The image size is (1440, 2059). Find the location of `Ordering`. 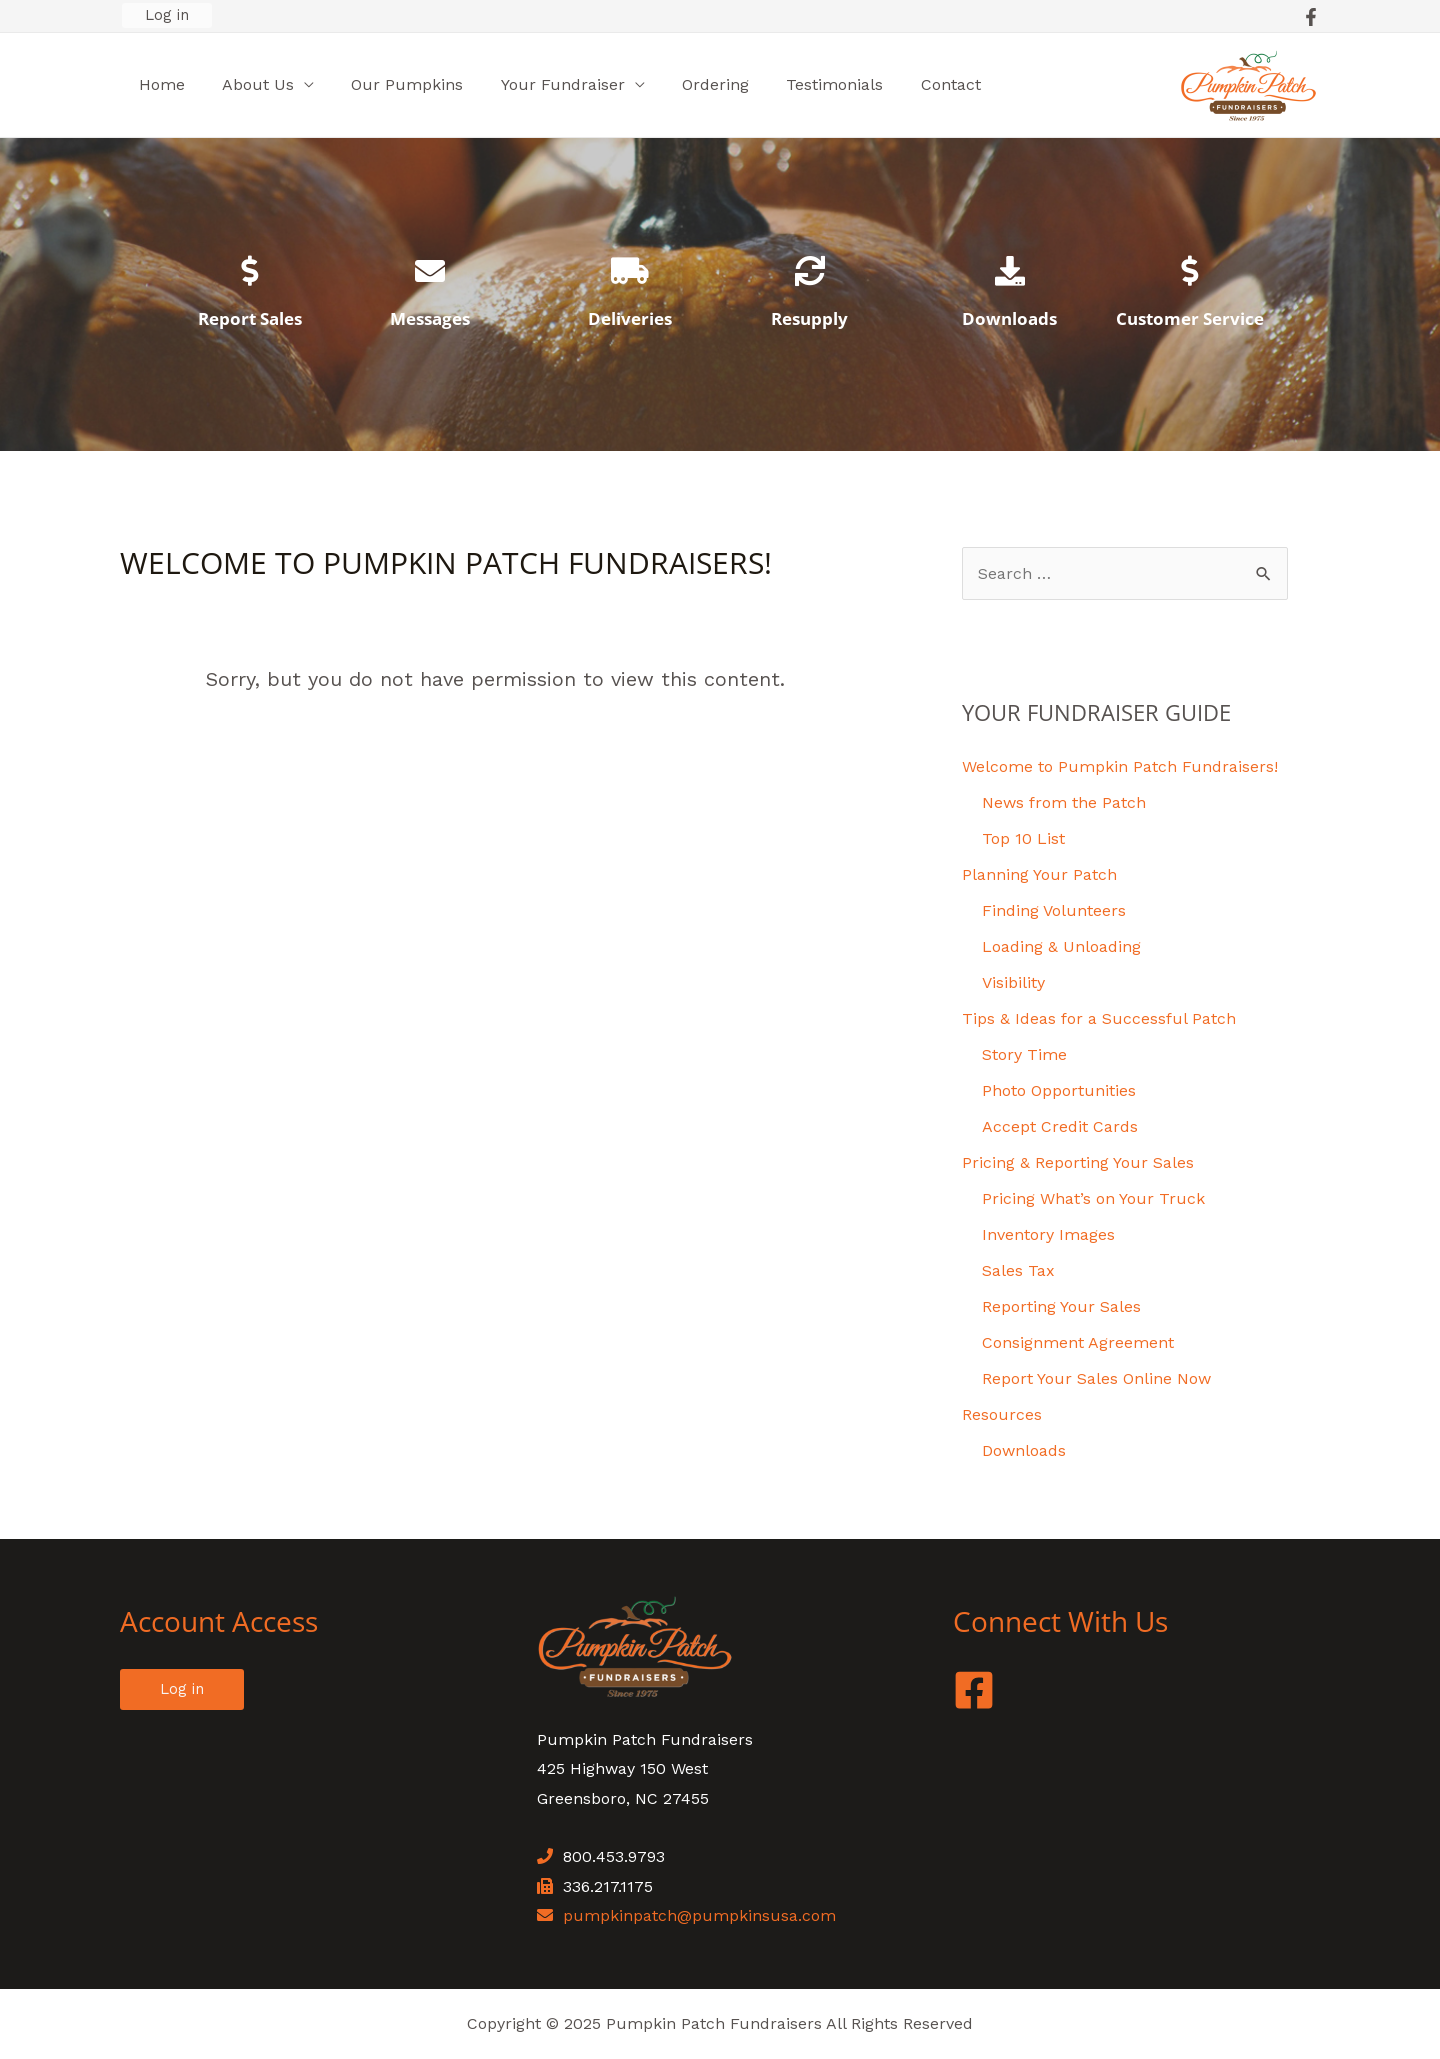

Ordering is located at coordinates (691, 84).